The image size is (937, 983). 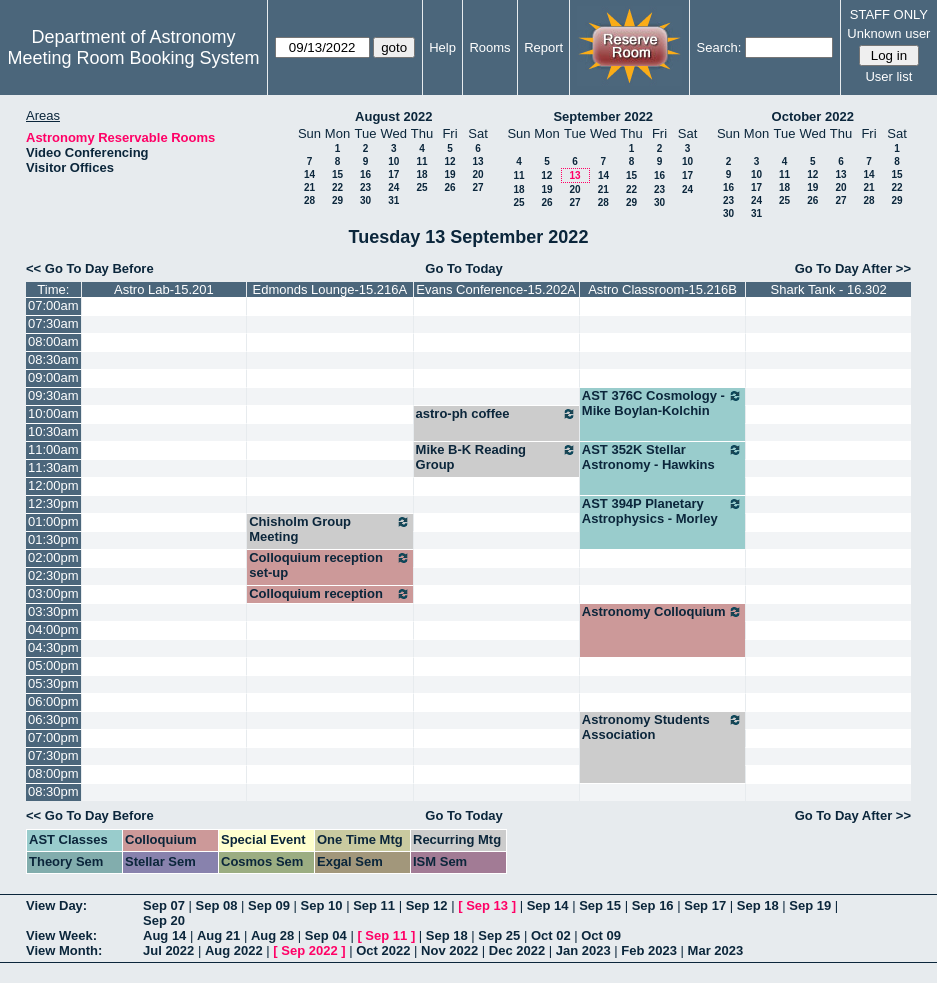 What do you see at coordinates (649, 950) in the screenshot?
I see `Feb 2023` at bounding box center [649, 950].